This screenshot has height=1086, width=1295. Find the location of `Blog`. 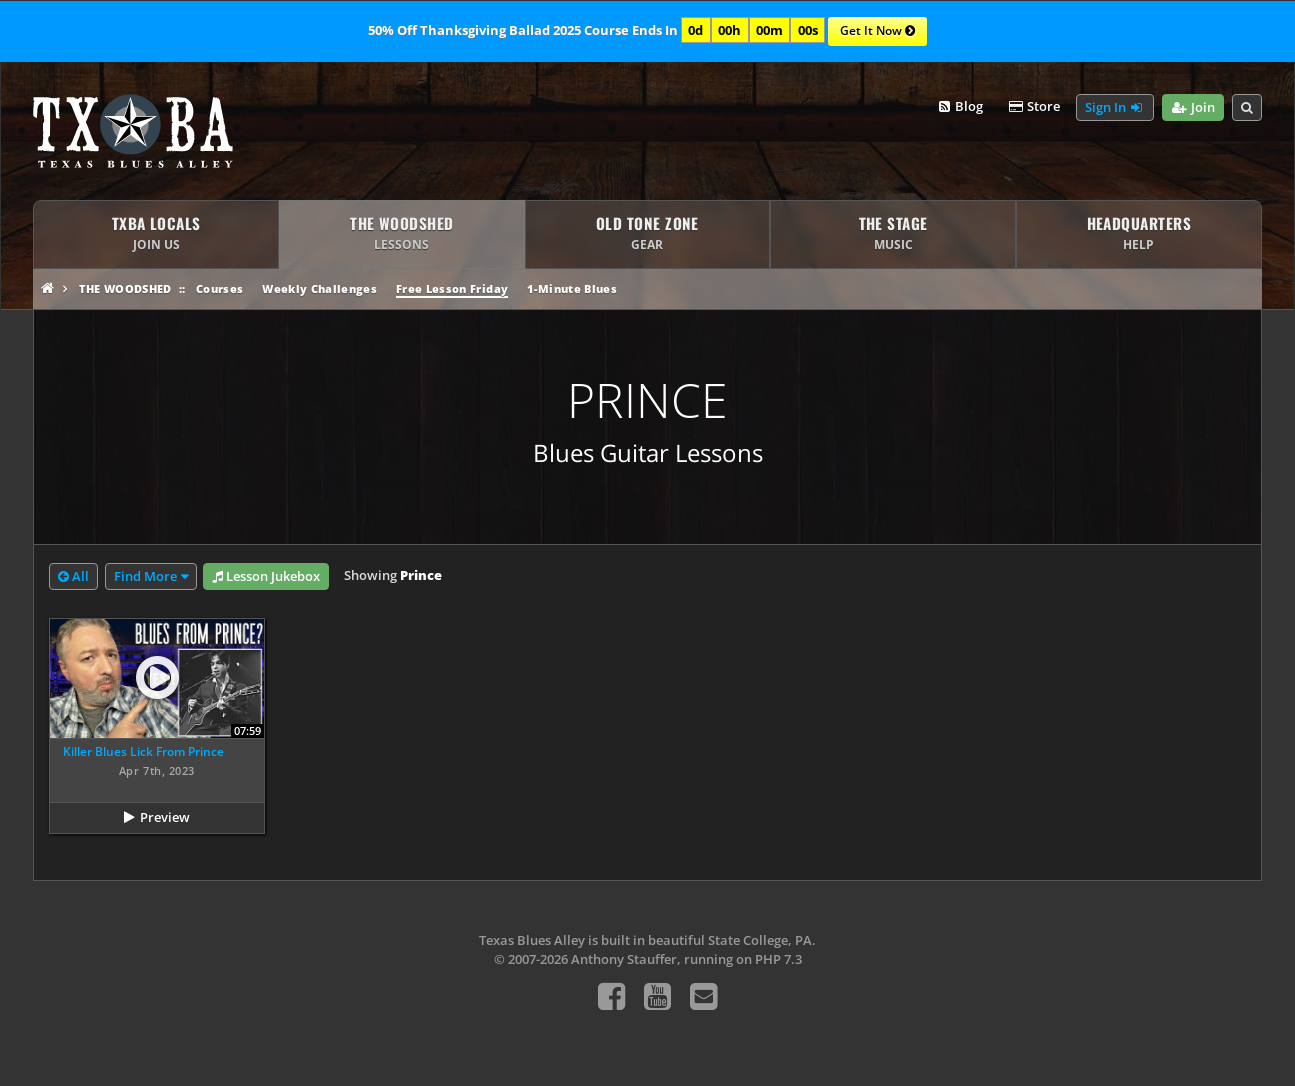

Blog is located at coordinates (959, 107).